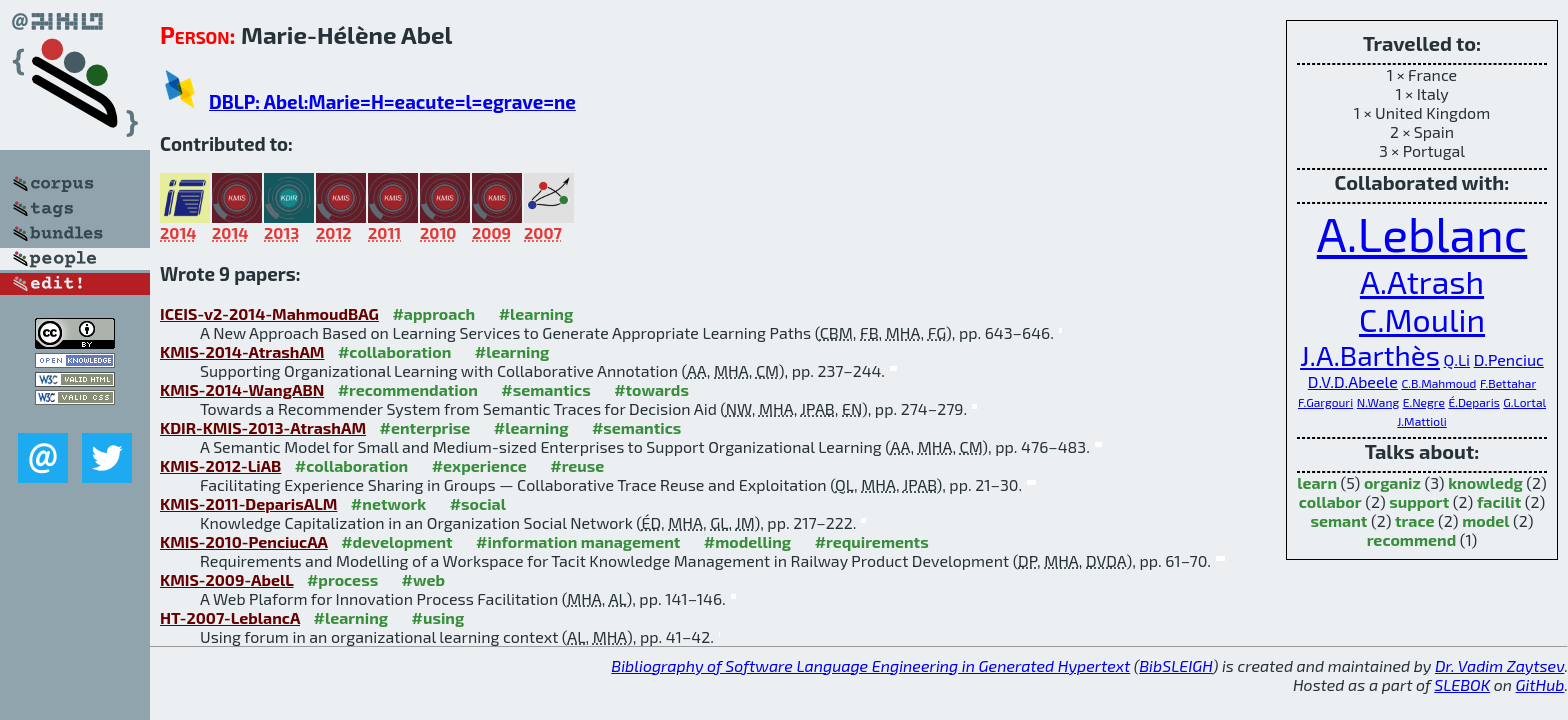 This screenshot has width=1568, height=720. Describe the element at coordinates (1412, 539) in the screenshot. I see `recommend` at that location.